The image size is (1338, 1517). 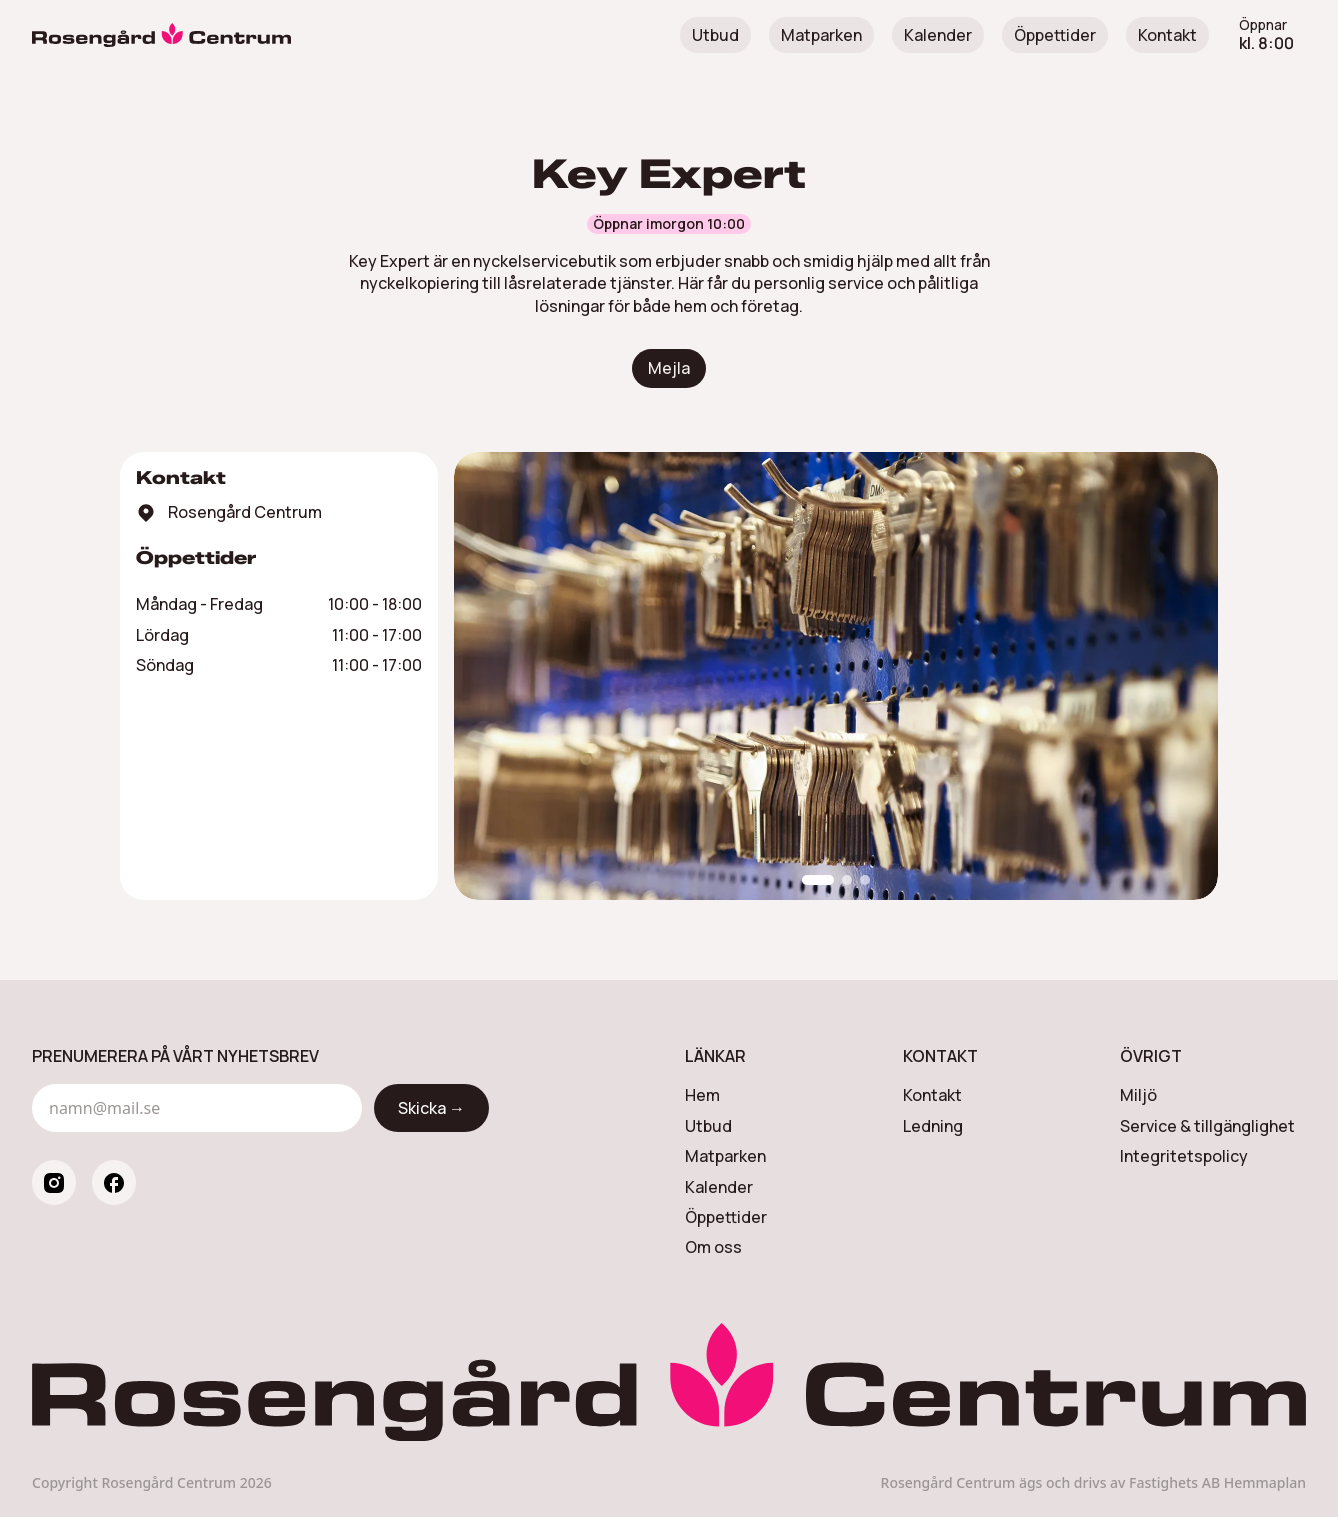 What do you see at coordinates (713, 1247) in the screenshot?
I see `Om oss` at bounding box center [713, 1247].